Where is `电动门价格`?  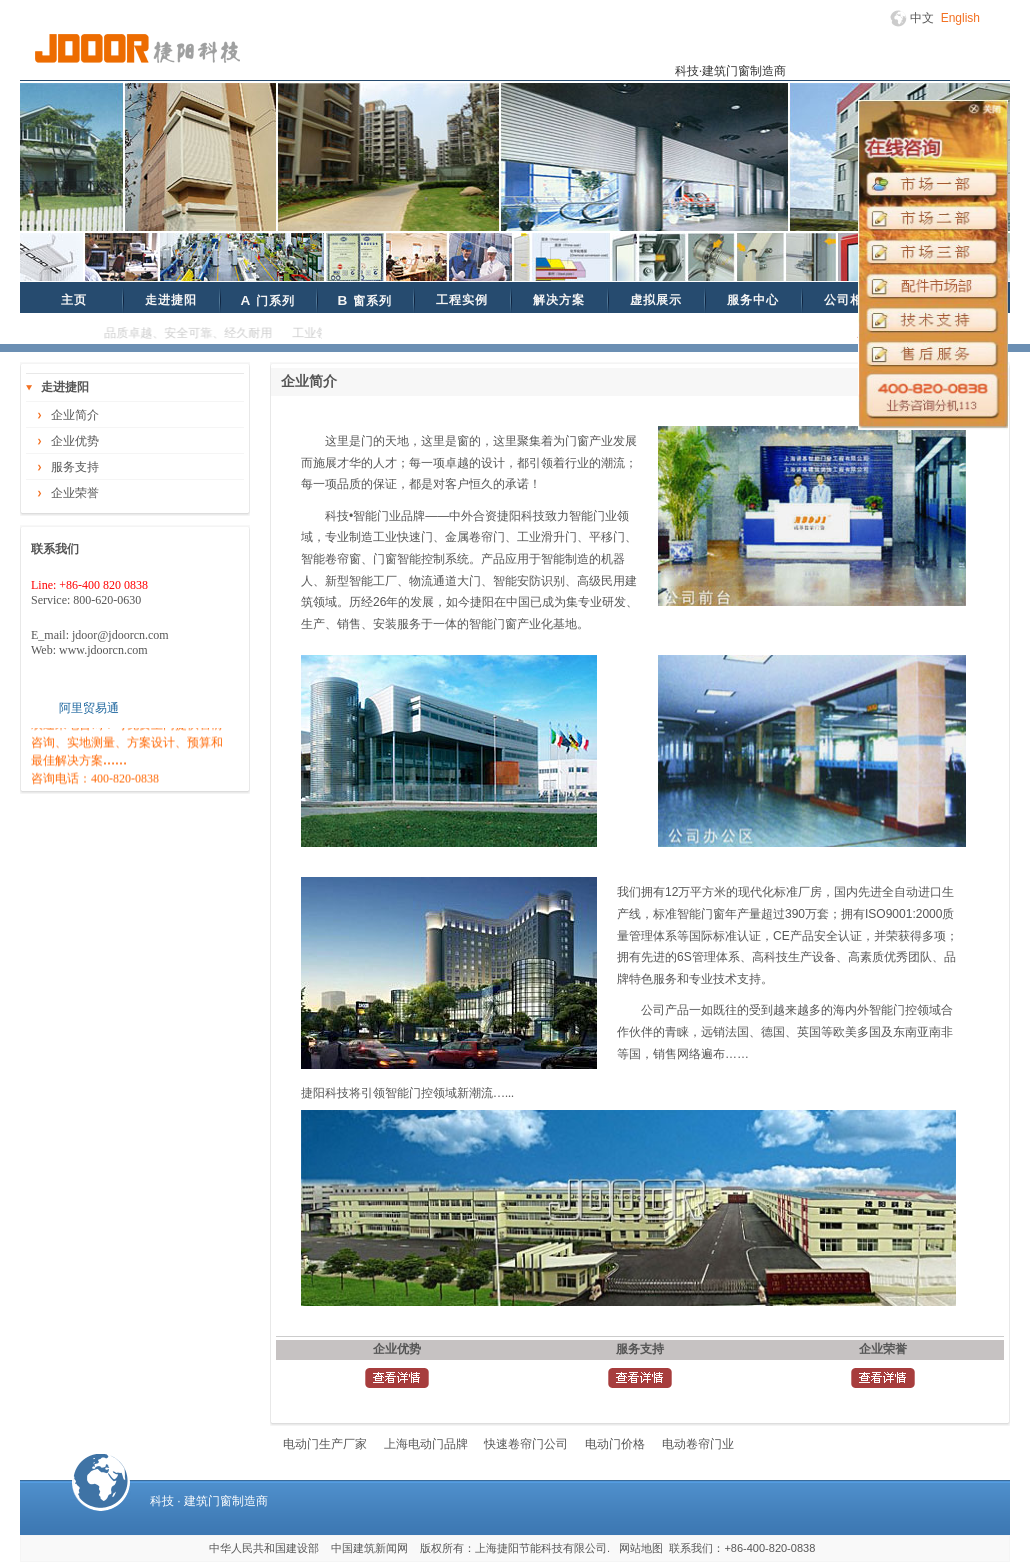 电动门价格 is located at coordinates (615, 1444).